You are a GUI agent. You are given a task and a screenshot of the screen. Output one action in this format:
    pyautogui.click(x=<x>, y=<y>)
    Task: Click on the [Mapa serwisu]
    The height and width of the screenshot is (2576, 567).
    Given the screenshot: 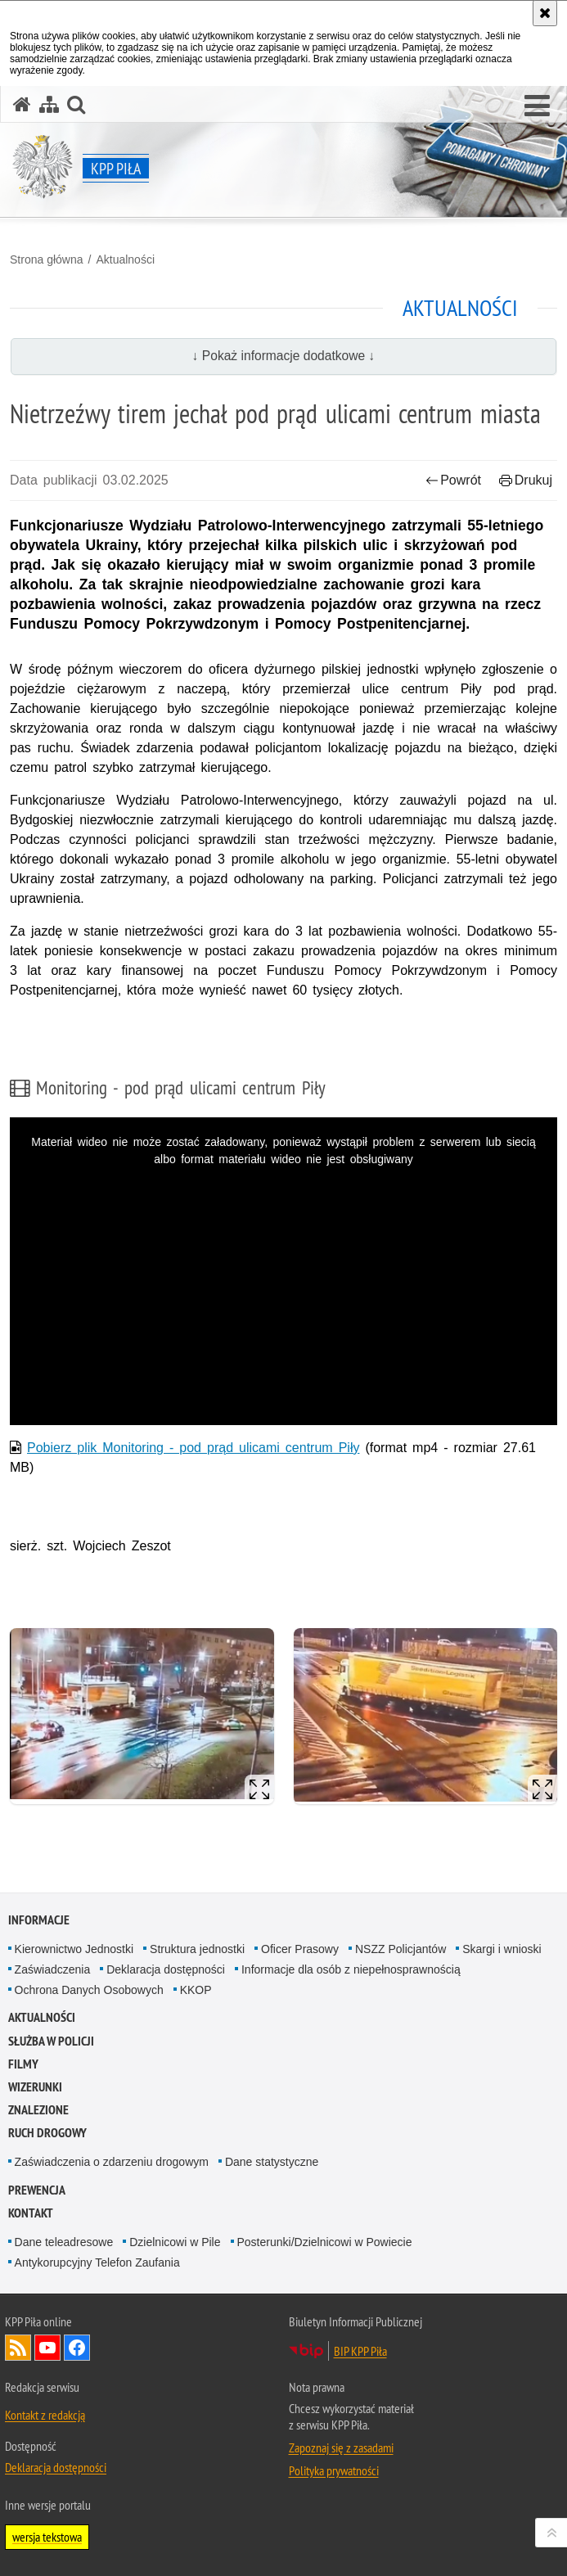 What is the action you would take?
    pyautogui.click(x=49, y=104)
    